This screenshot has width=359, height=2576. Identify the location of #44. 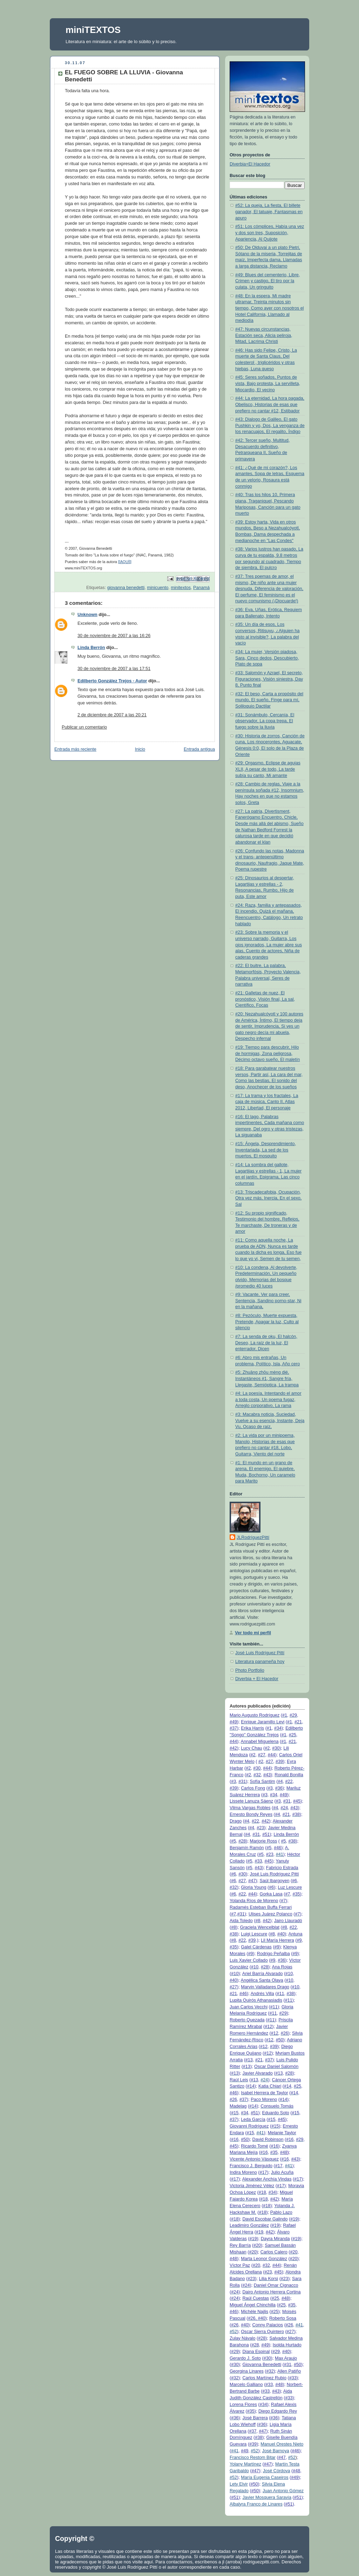
(233, 1741).